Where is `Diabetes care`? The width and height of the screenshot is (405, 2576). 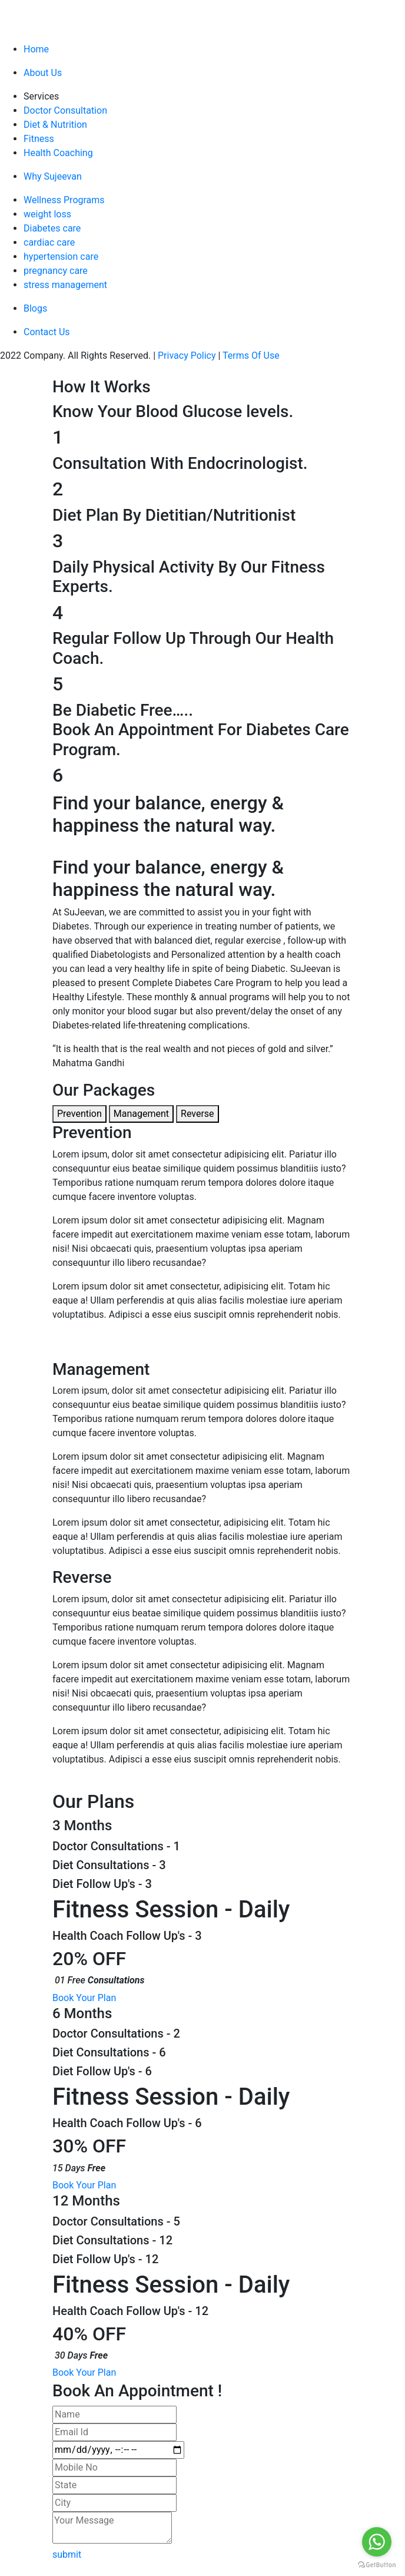 Diabetes care is located at coordinates (52, 228).